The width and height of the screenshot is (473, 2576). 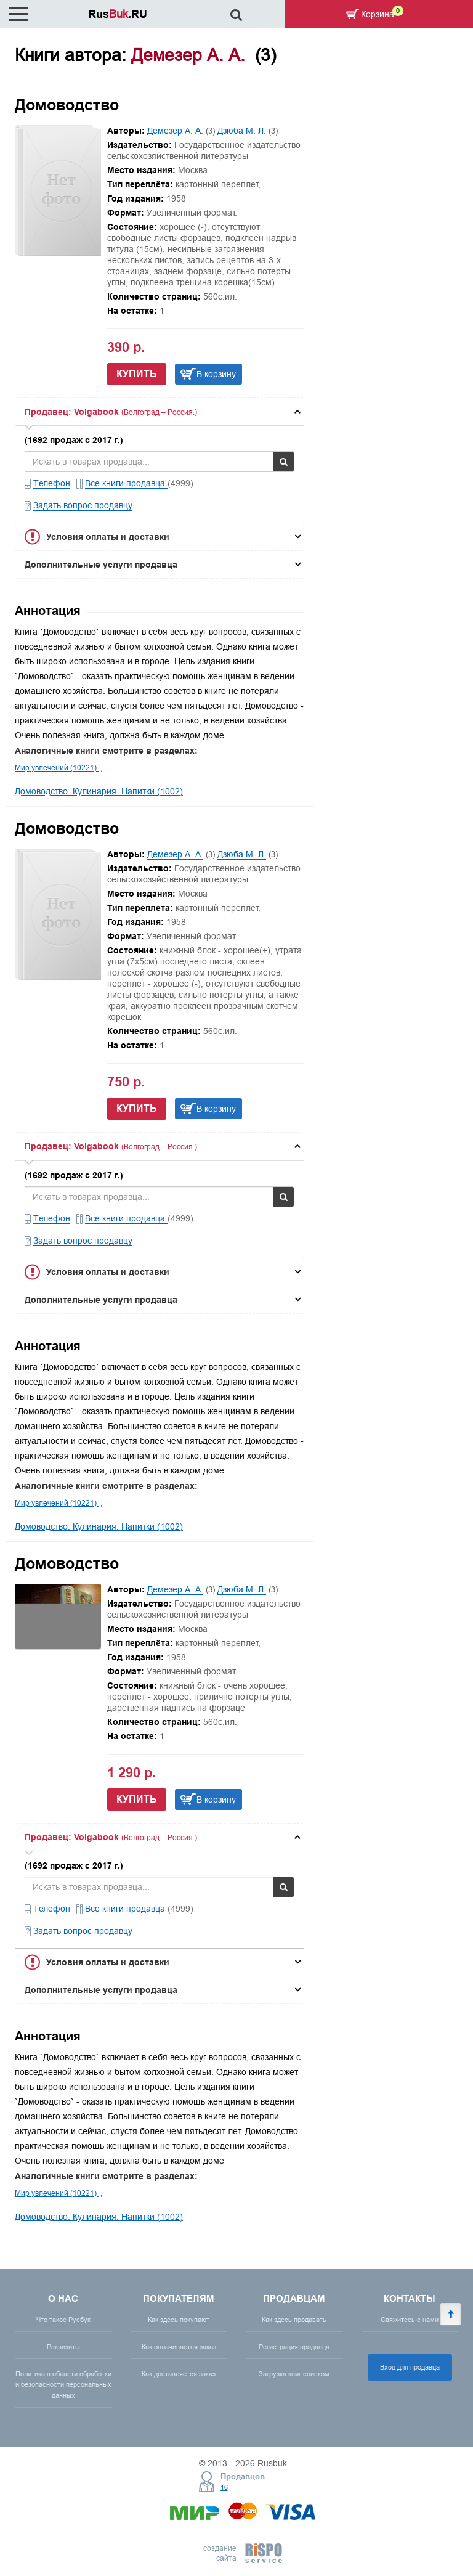 What do you see at coordinates (51, 483) in the screenshot?
I see `Телефон` at bounding box center [51, 483].